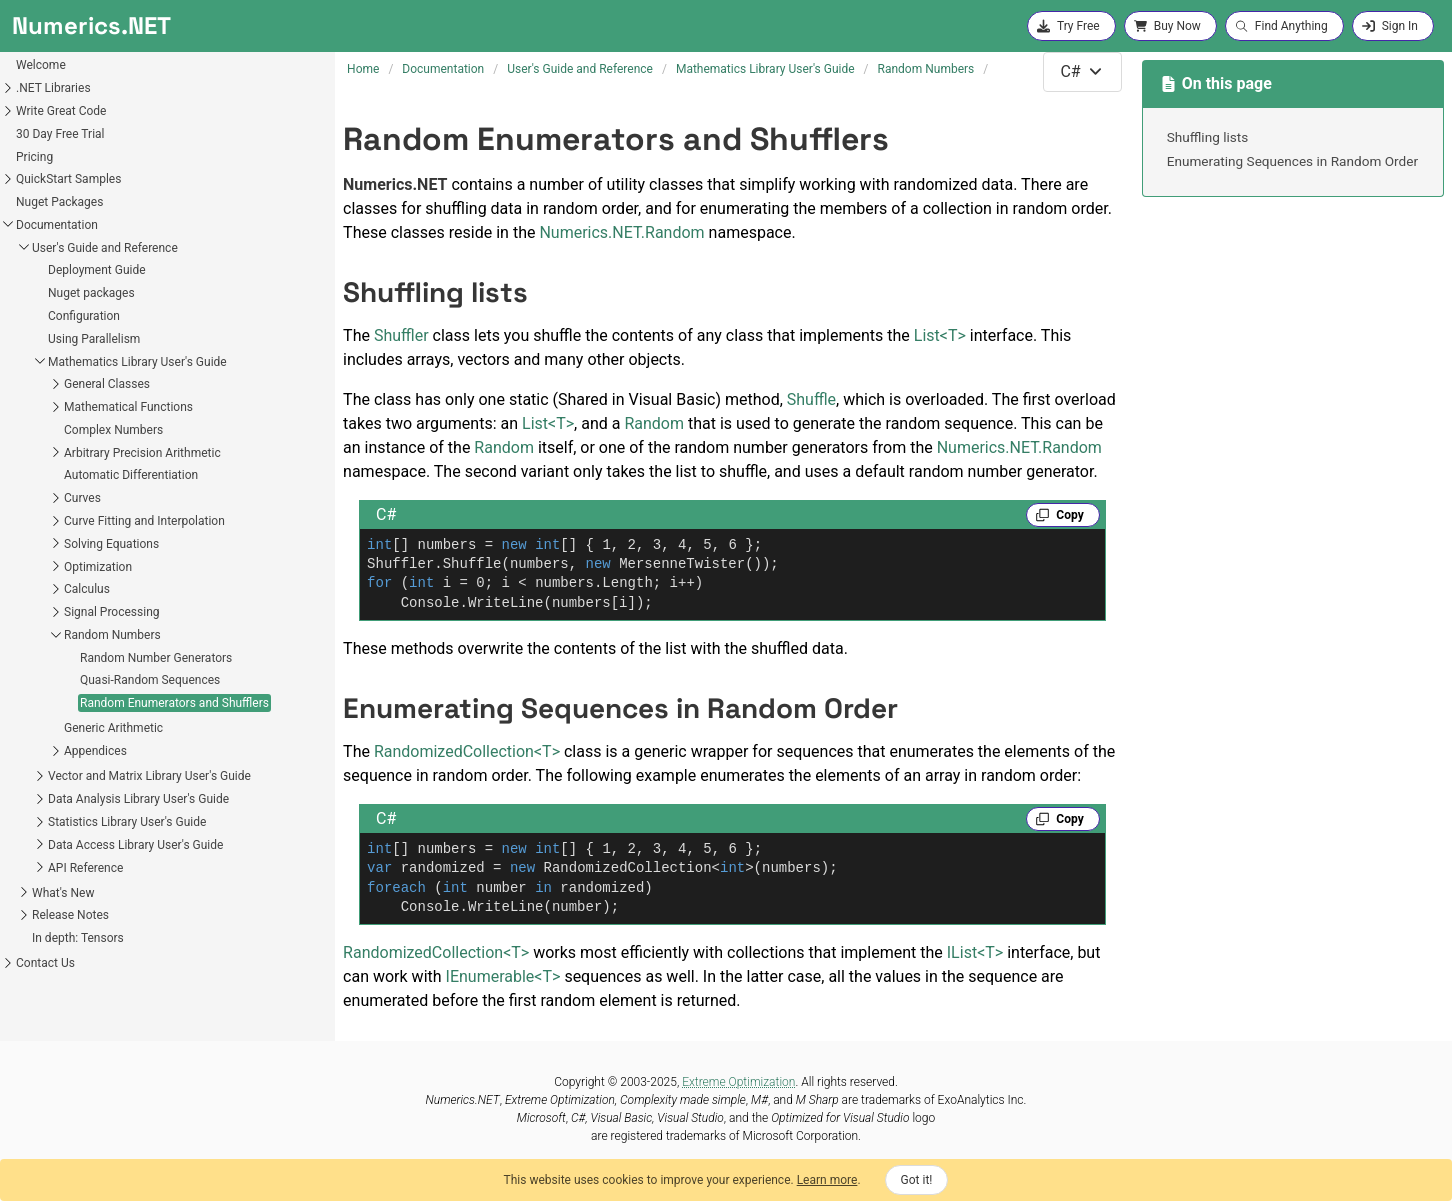 The width and height of the screenshot is (1452, 1201). I want to click on Extreme Optimization, so click(738, 1082).